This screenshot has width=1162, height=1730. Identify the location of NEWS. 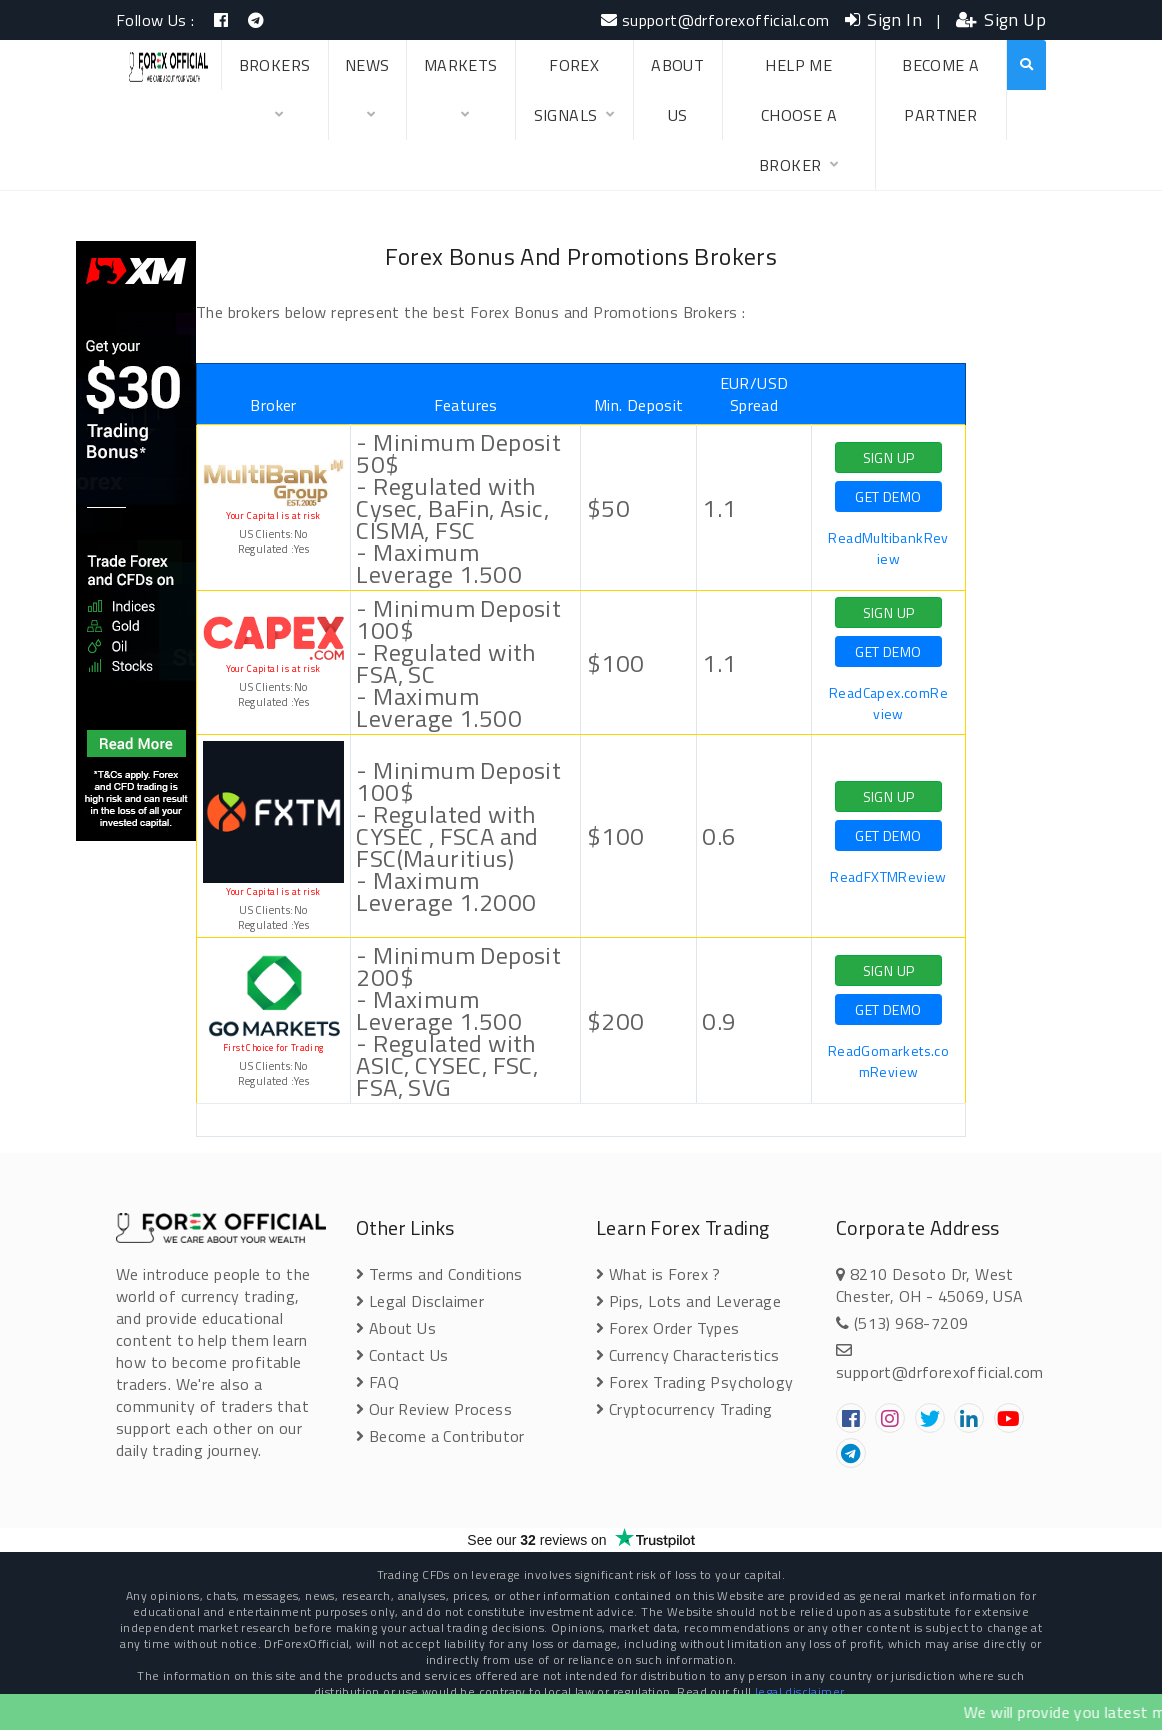
(367, 96).